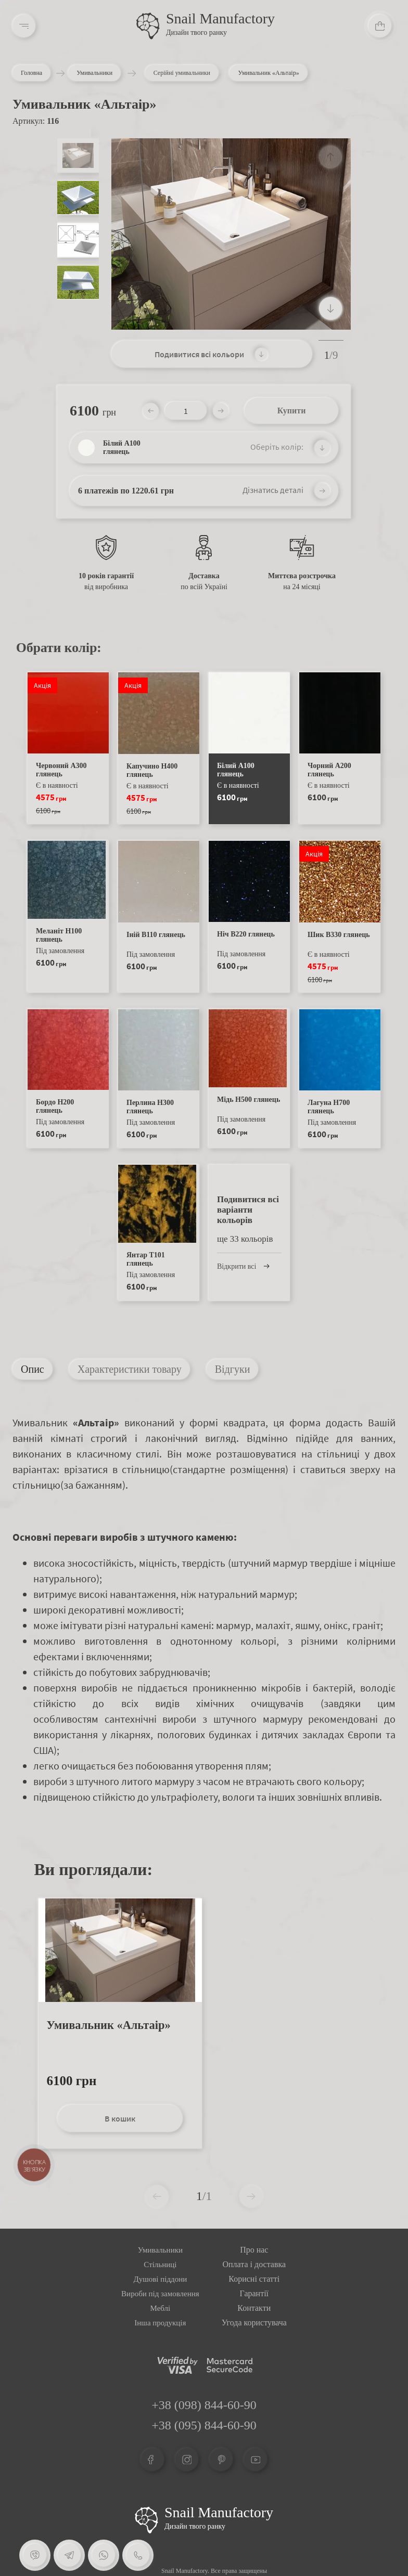  I want to click on [Logo Snail], so click(146, 2520).